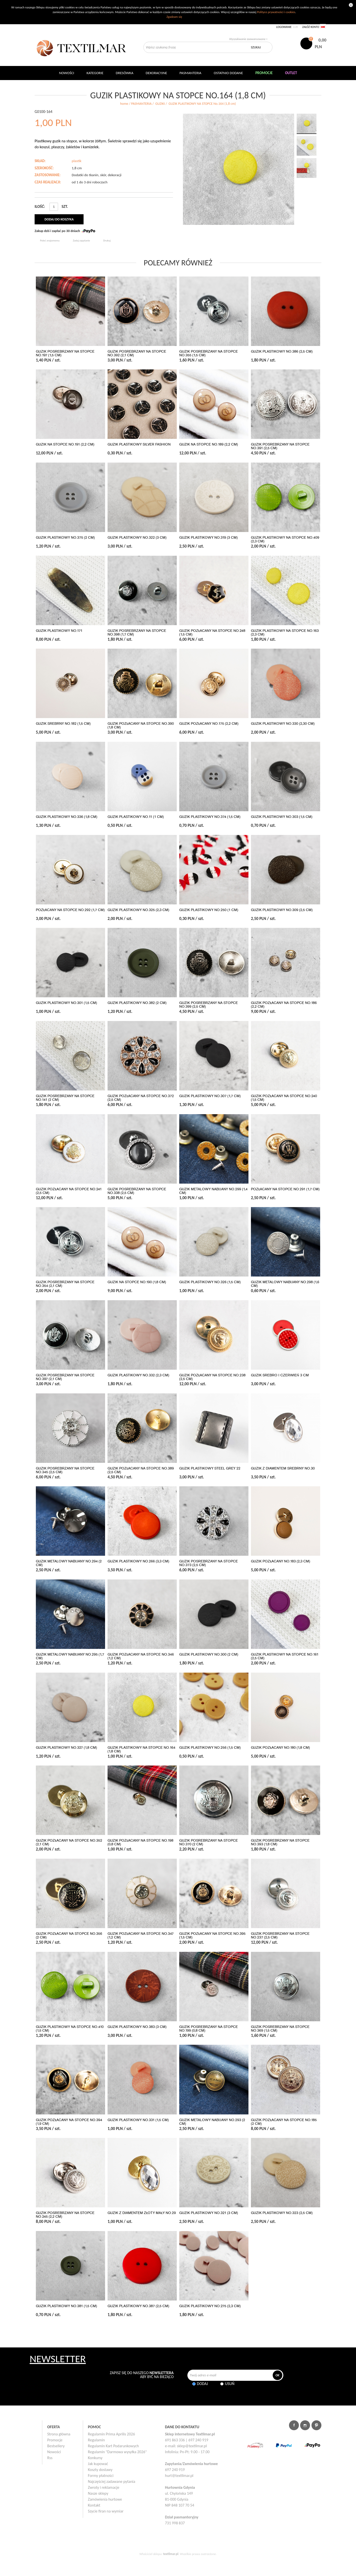 Image resolution: width=356 pixels, height=2576 pixels. What do you see at coordinates (280, 1561) in the screenshot?
I see `GUZIK POZŁACANY No.183 (2,3 cm)` at bounding box center [280, 1561].